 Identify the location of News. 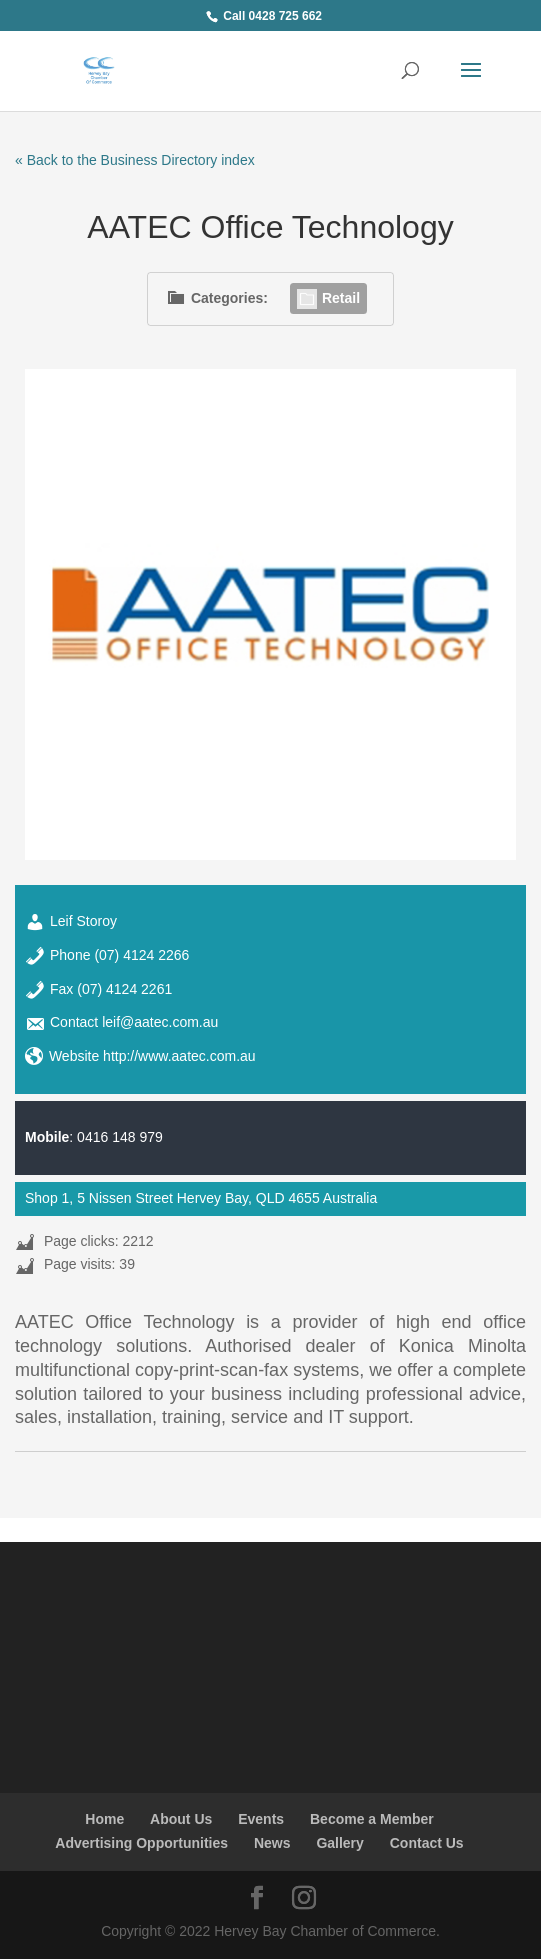
(272, 1843).